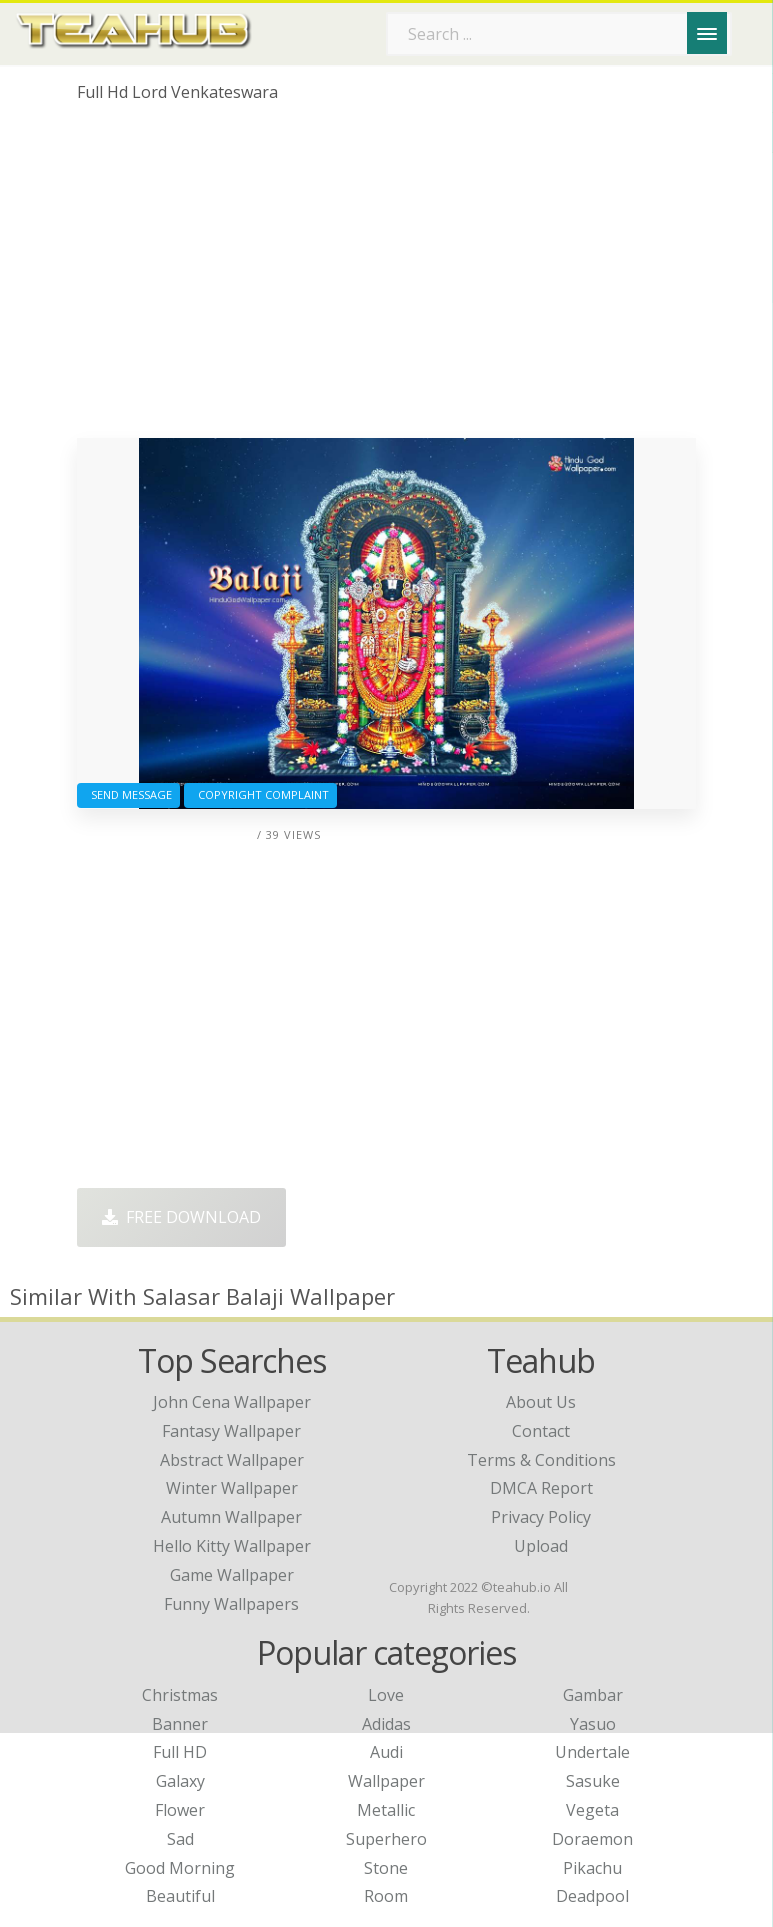 This screenshot has width=773, height=1927. I want to click on Stone, so click(386, 1868).